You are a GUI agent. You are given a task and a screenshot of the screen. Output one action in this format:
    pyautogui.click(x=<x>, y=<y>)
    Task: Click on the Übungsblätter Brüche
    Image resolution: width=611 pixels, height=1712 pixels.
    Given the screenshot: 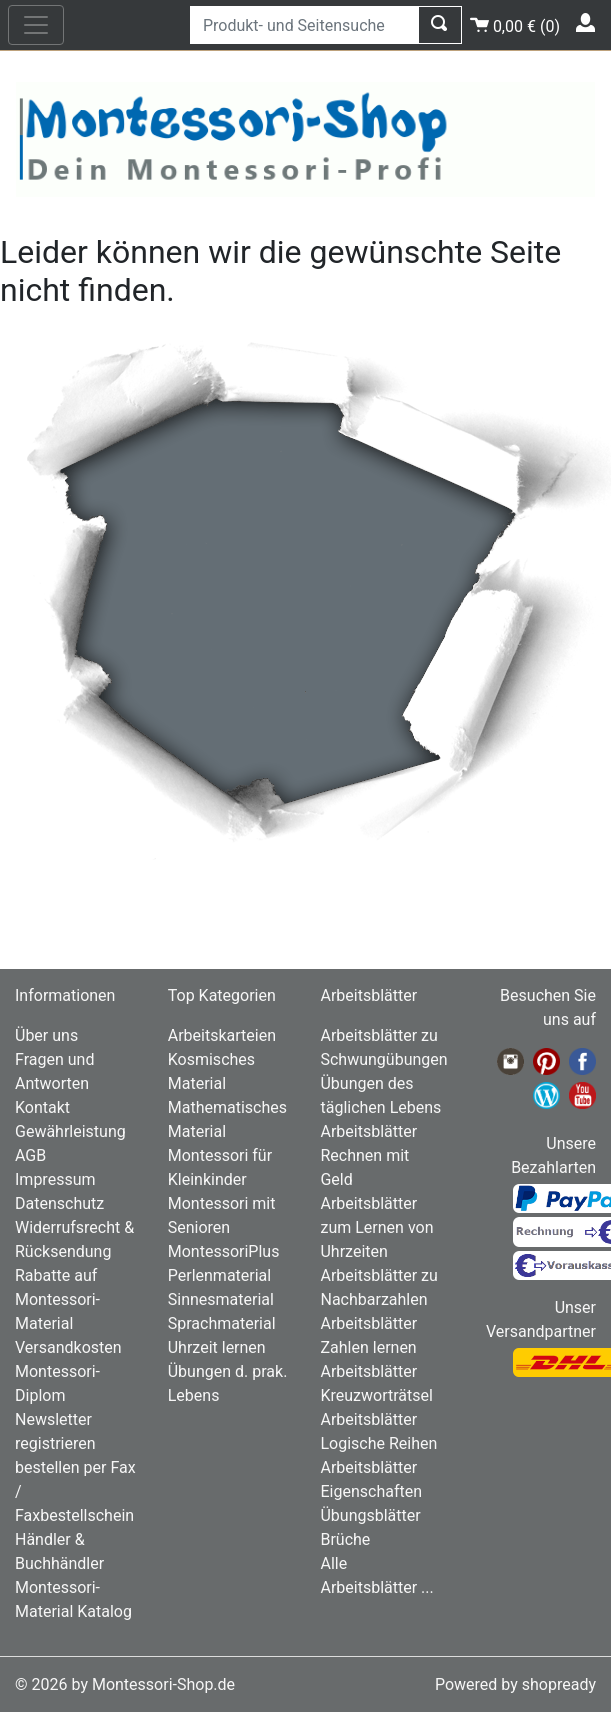 What is the action you would take?
    pyautogui.click(x=370, y=1527)
    